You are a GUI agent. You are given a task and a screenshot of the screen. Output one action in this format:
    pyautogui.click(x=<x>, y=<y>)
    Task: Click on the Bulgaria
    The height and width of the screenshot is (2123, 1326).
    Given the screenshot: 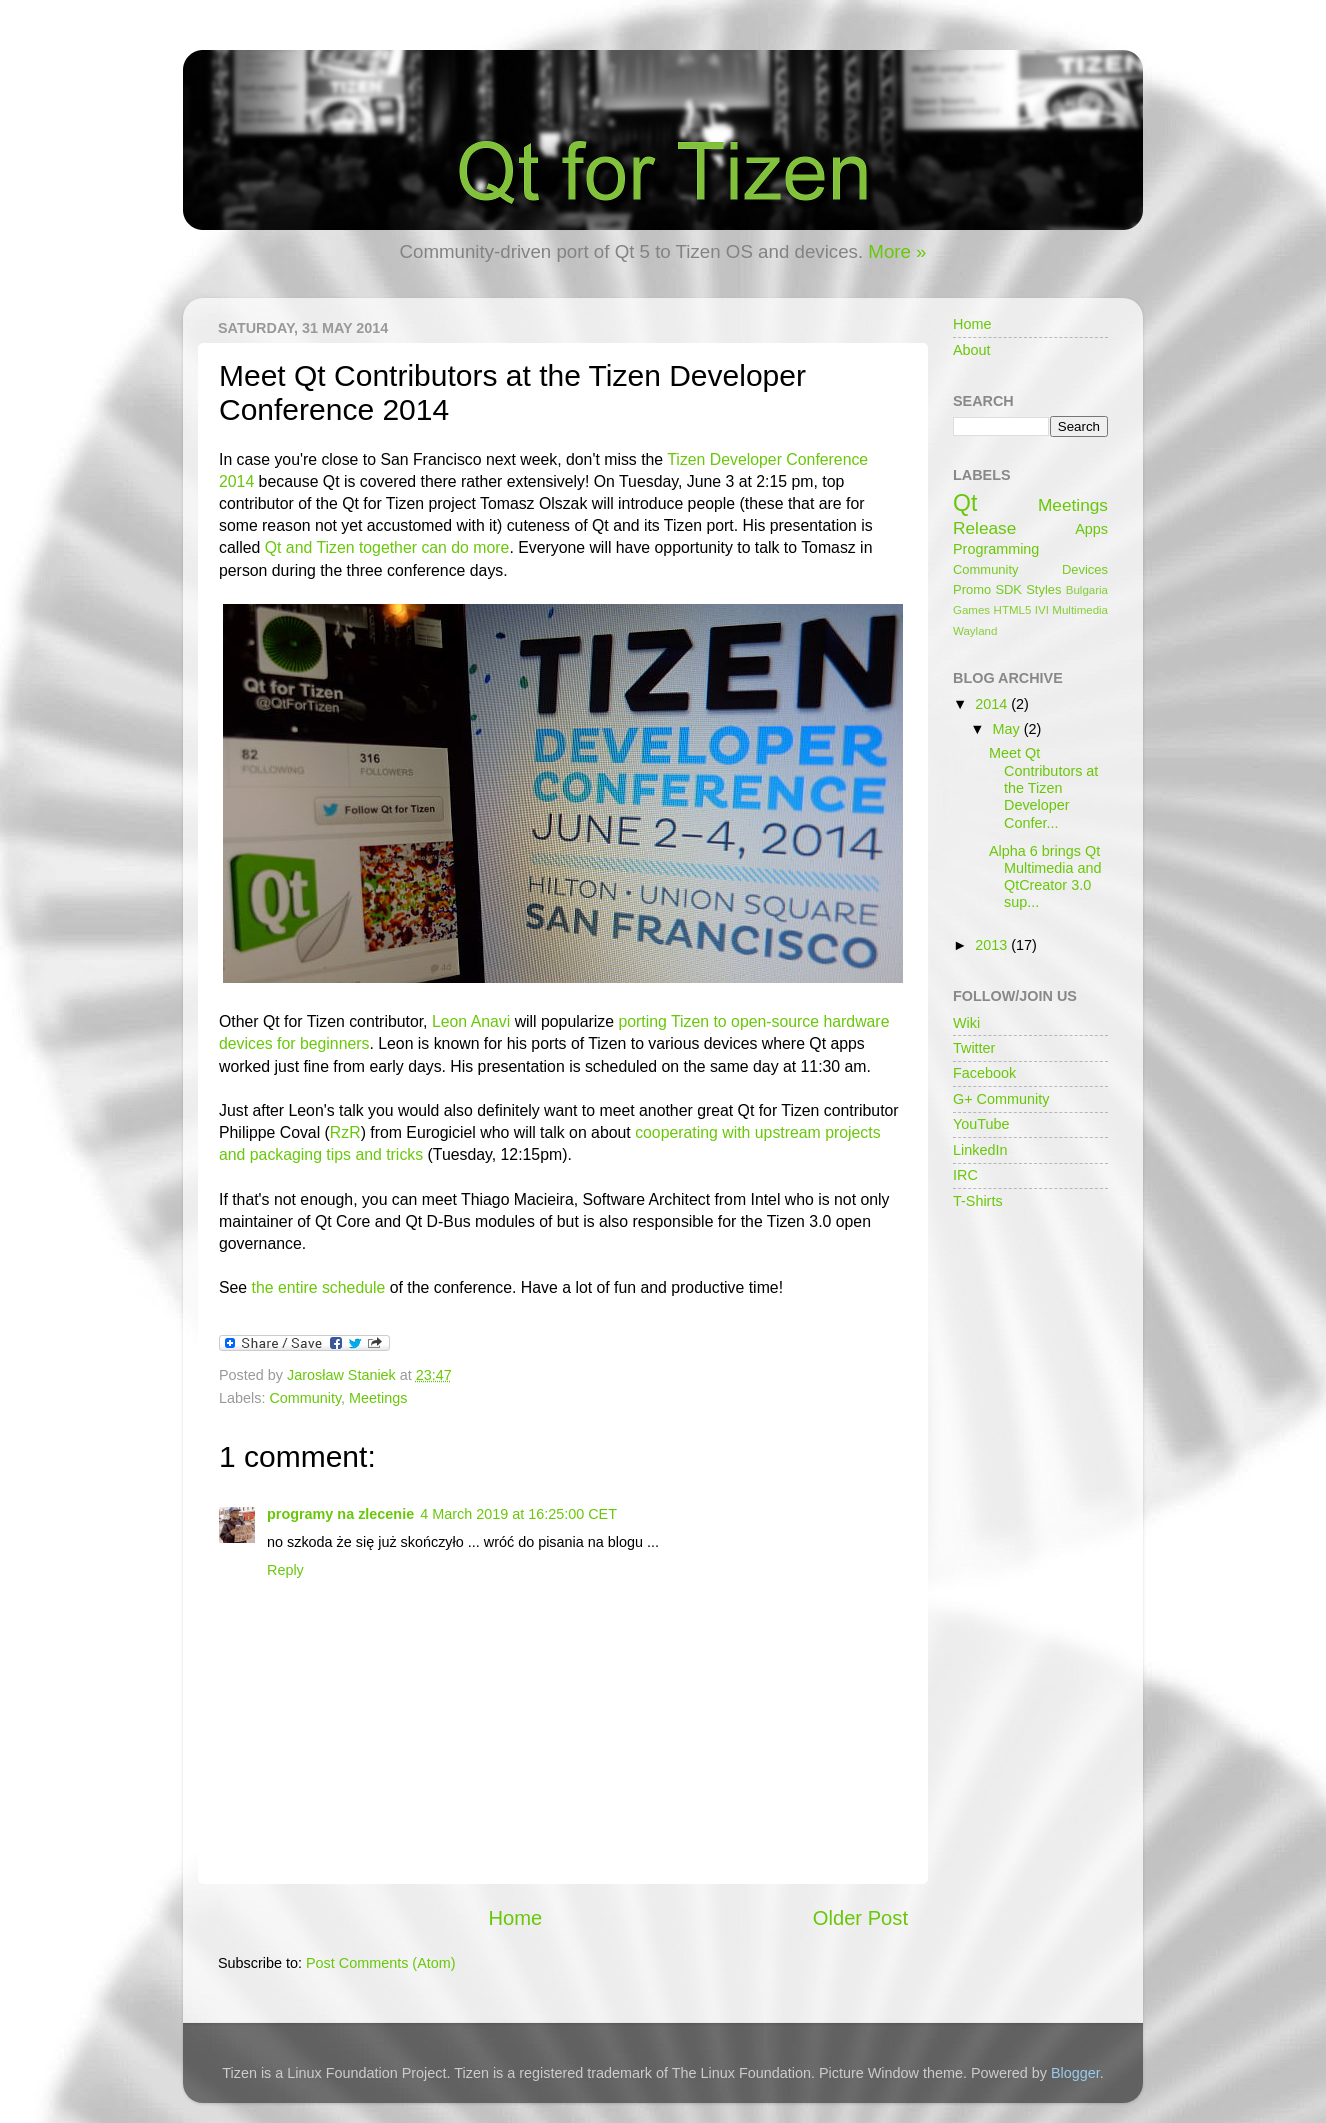 What is the action you would take?
    pyautogui.click(x=1087, y=590)
    